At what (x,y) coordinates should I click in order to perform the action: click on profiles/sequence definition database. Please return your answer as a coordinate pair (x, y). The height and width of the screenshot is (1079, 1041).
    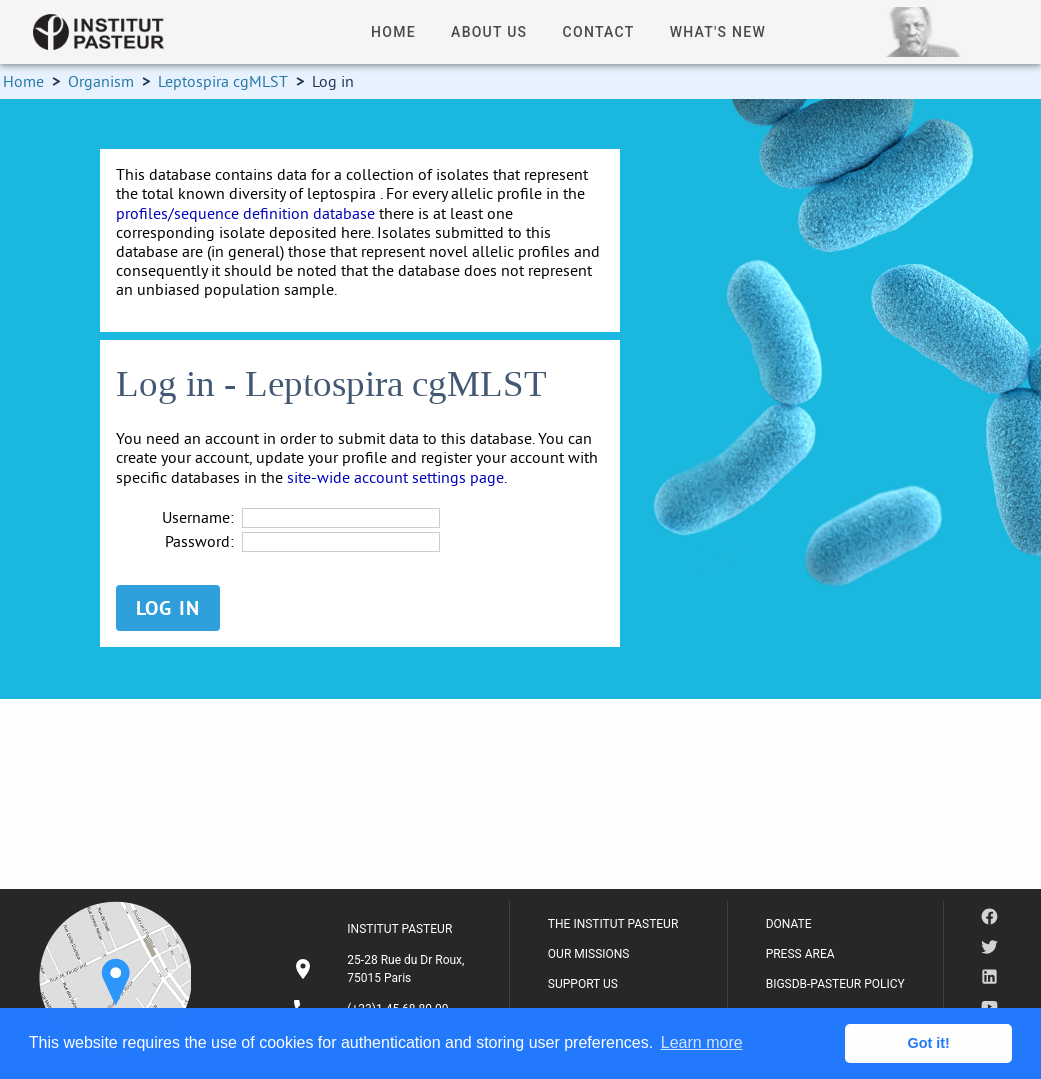
    Looking at the image, I should click on (245, 213).